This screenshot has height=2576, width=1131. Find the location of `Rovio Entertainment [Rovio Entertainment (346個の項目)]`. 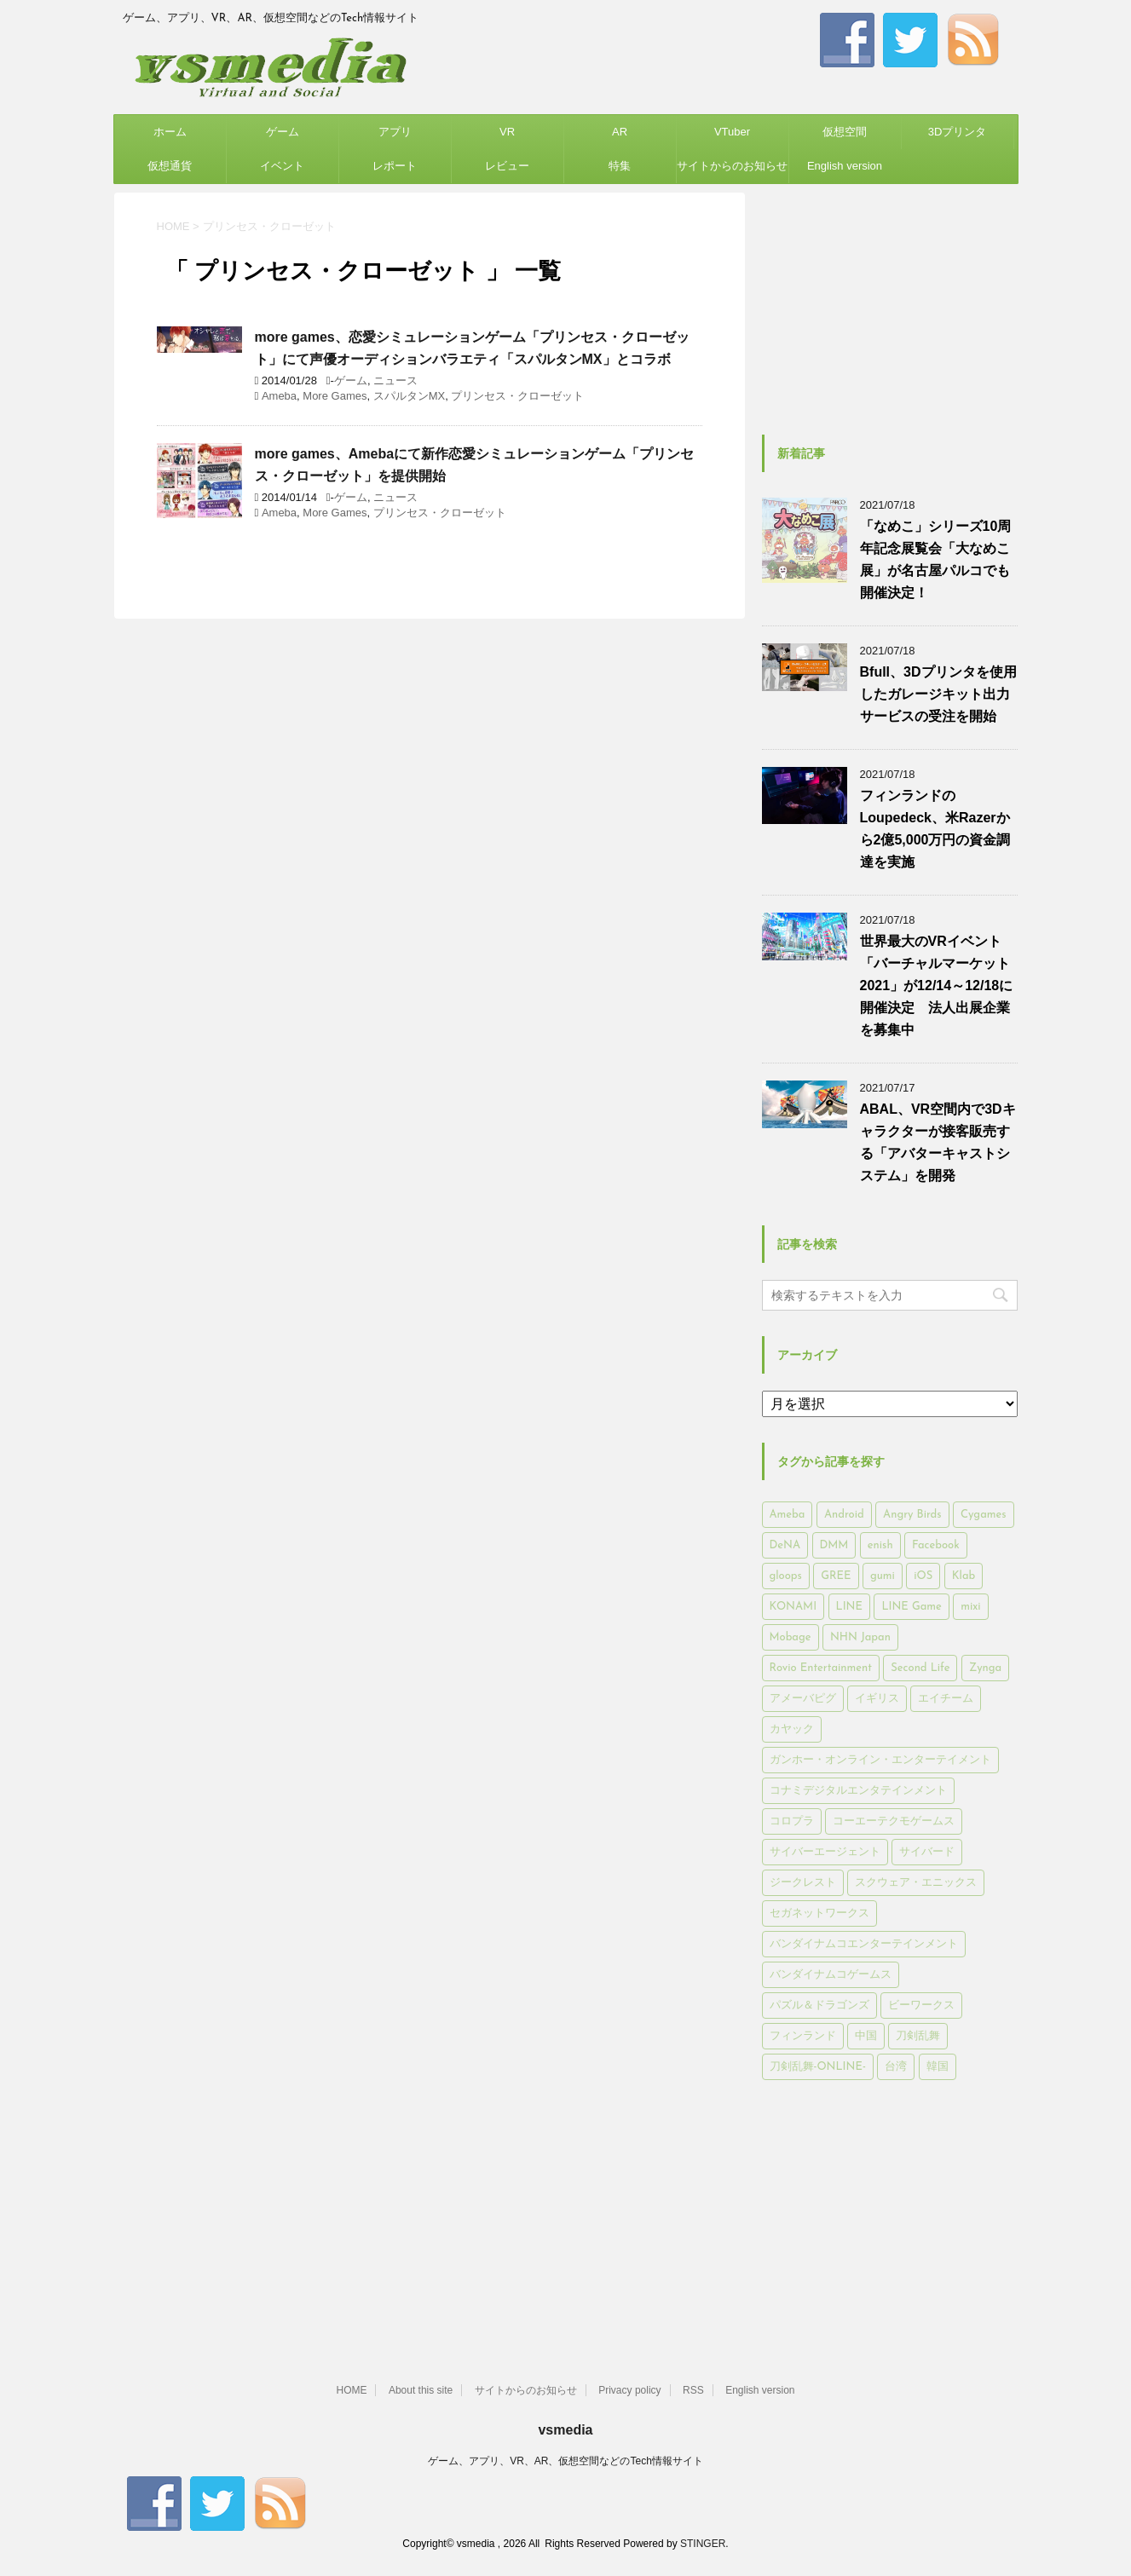

Rovio Entertainment [Rovio Entertainment (346個の項目)] is located at coordinates (821, 1668).